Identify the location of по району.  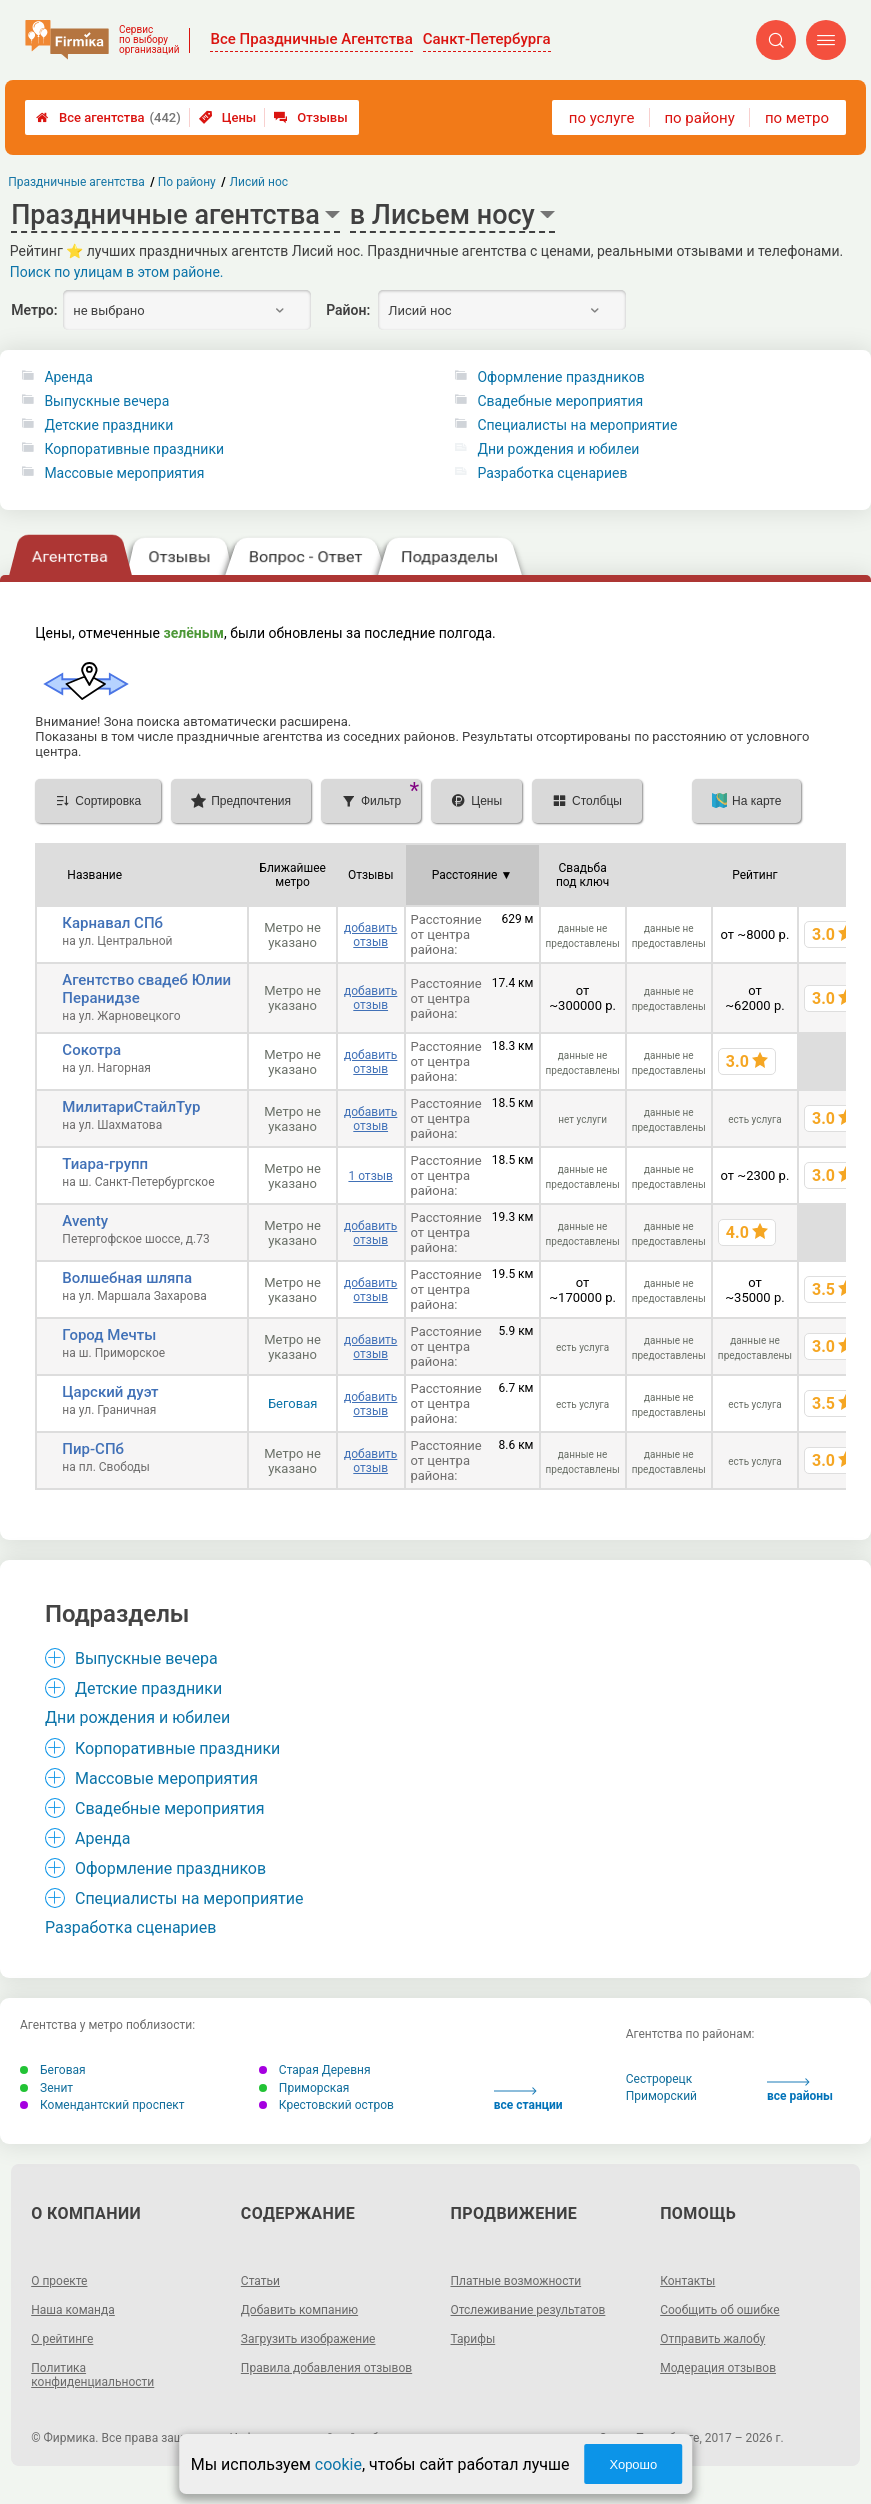
(699, 118).